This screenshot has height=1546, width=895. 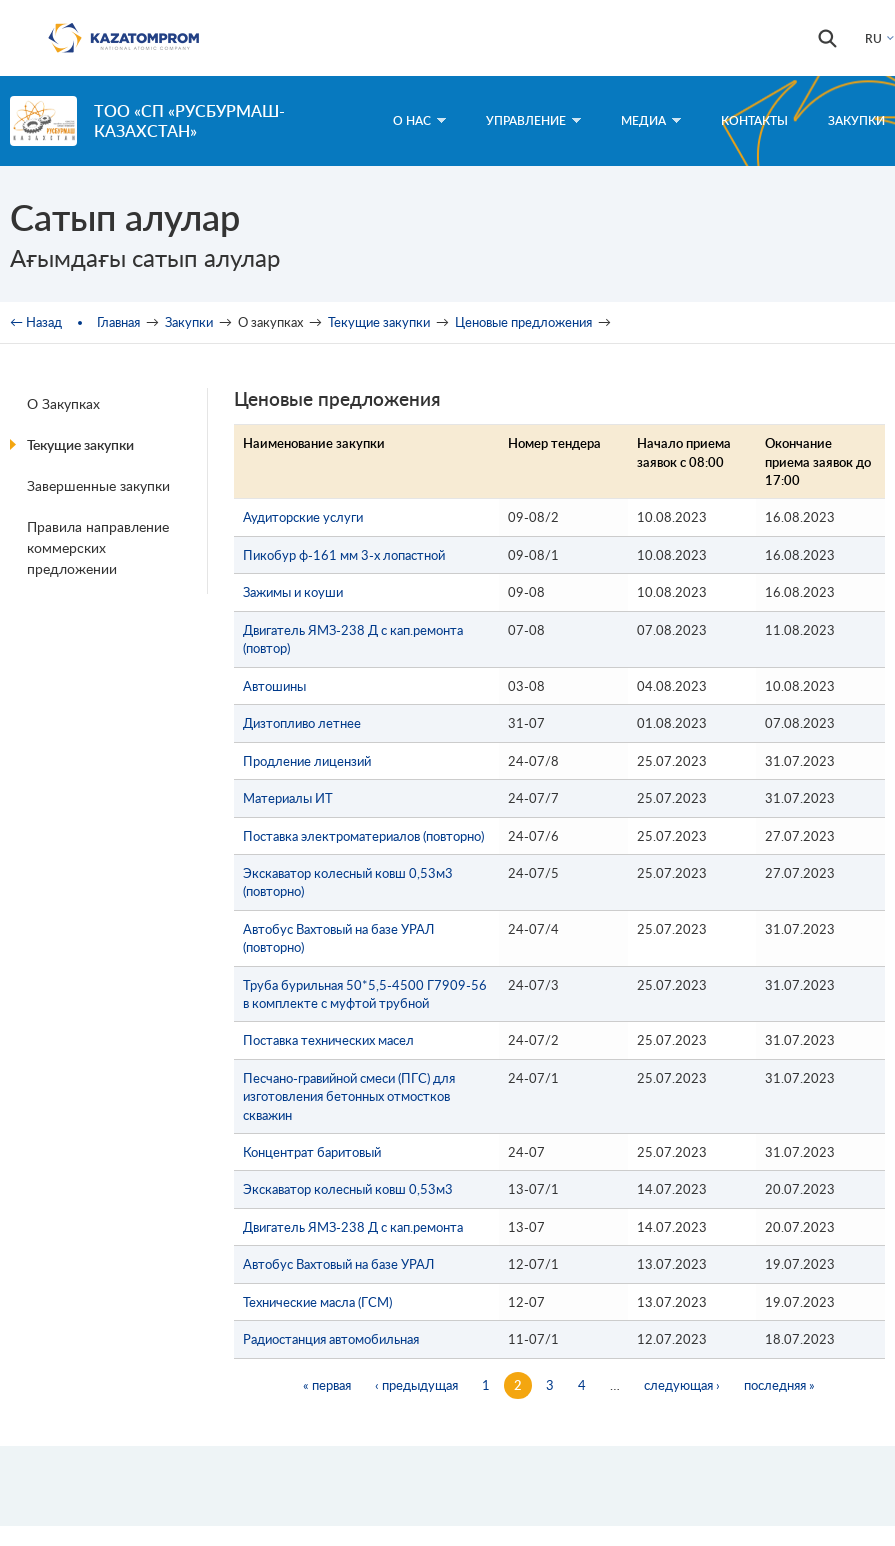 What do you see at coordinates (317, 1302) in the screenshot?
I see `Технические масла (ГСМ)` at bounding box center [317, 1302].